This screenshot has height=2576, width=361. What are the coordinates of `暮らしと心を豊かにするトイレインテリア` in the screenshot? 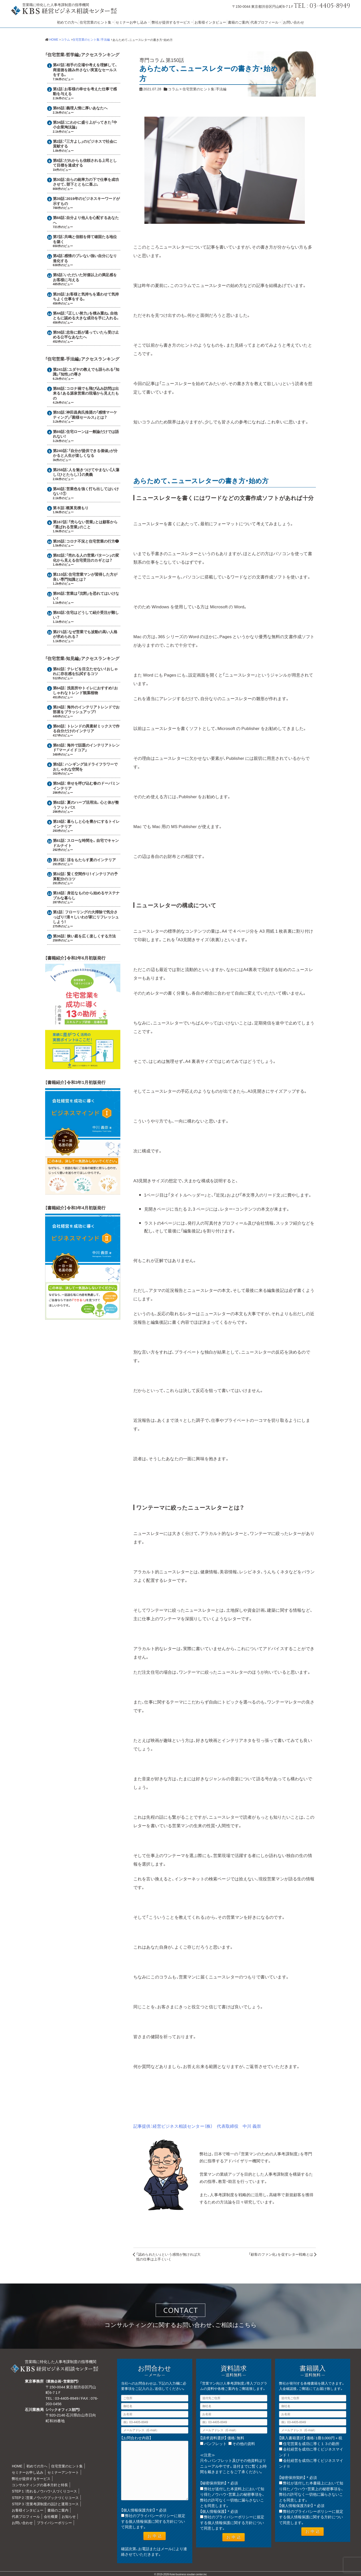 It's located at (86, 824).